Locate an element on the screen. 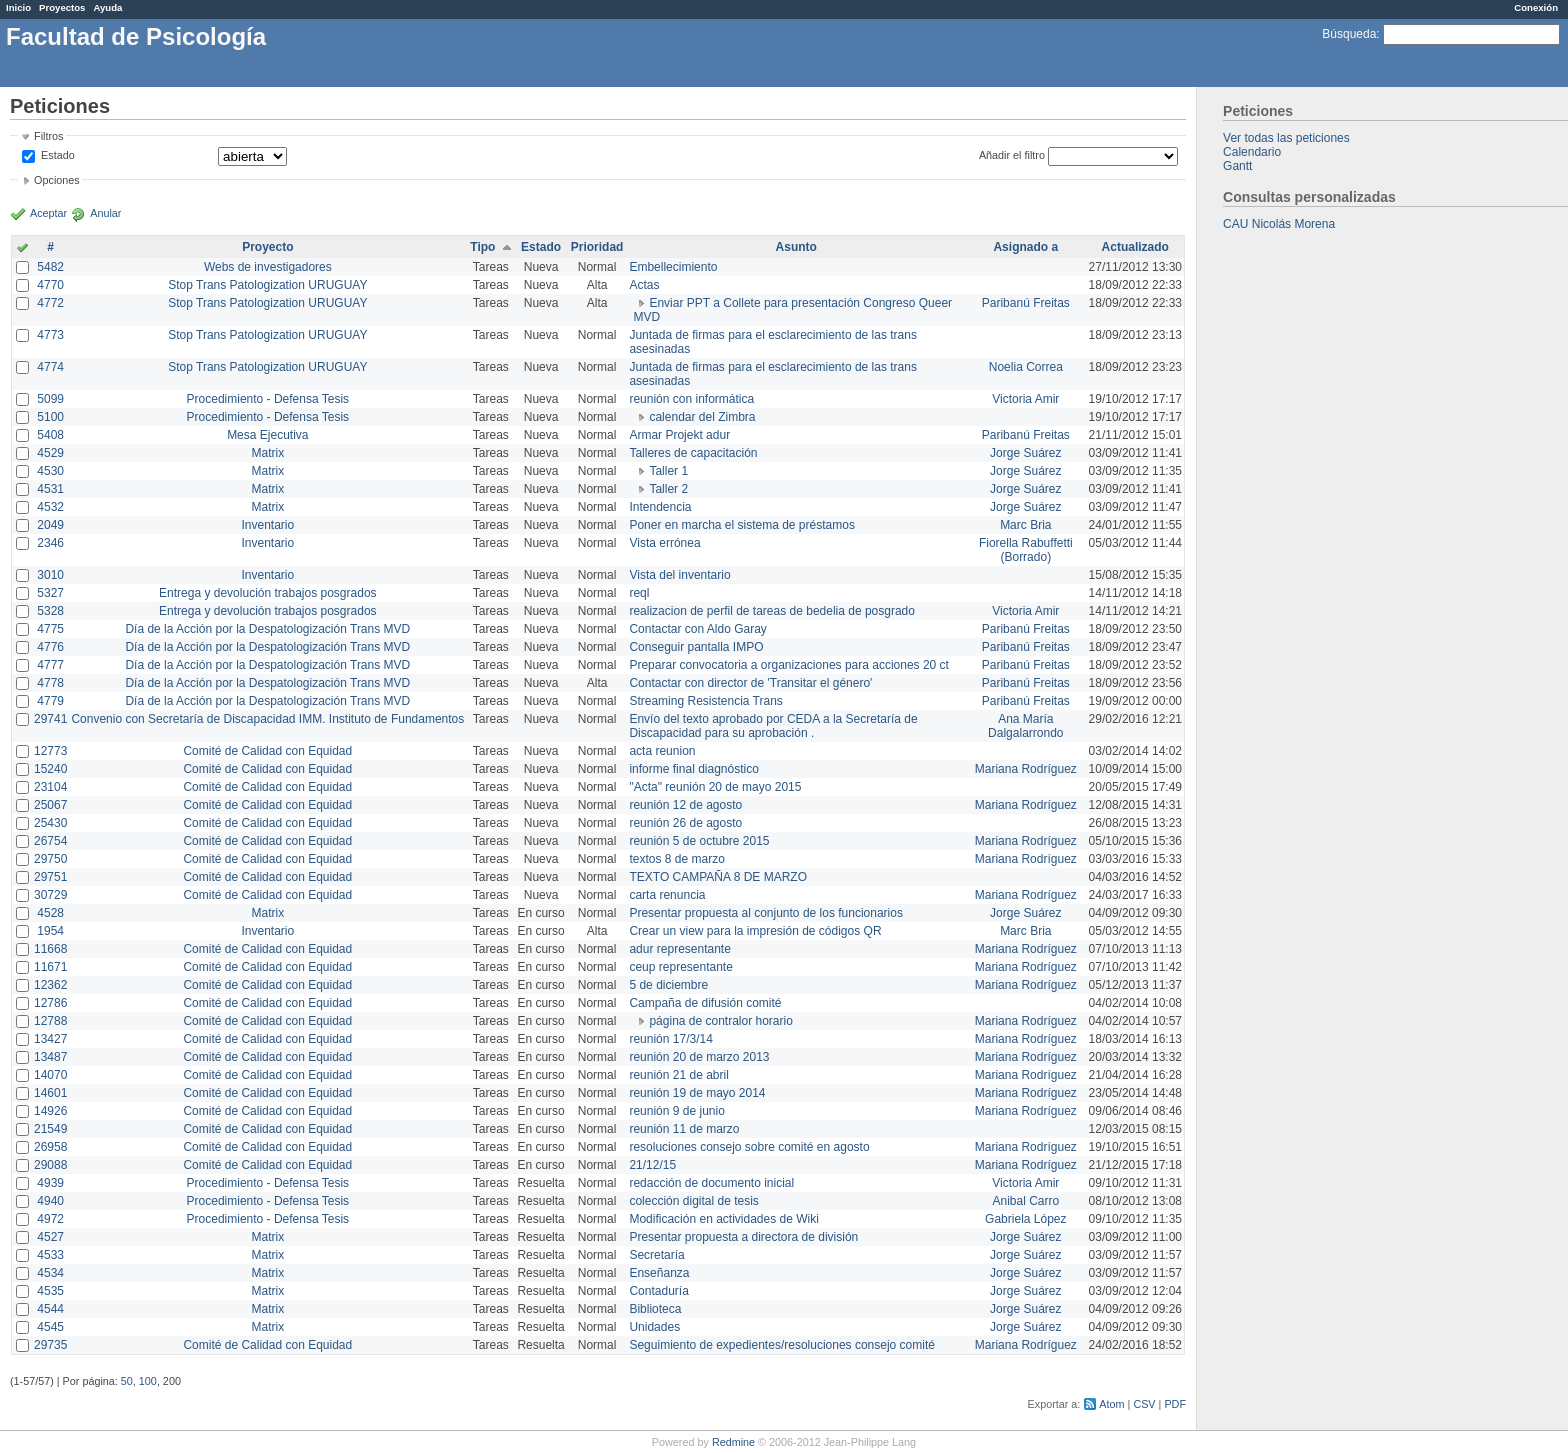 This screenshot has height=1453, width=1568. 30729 is located at coordinates (50, 895).